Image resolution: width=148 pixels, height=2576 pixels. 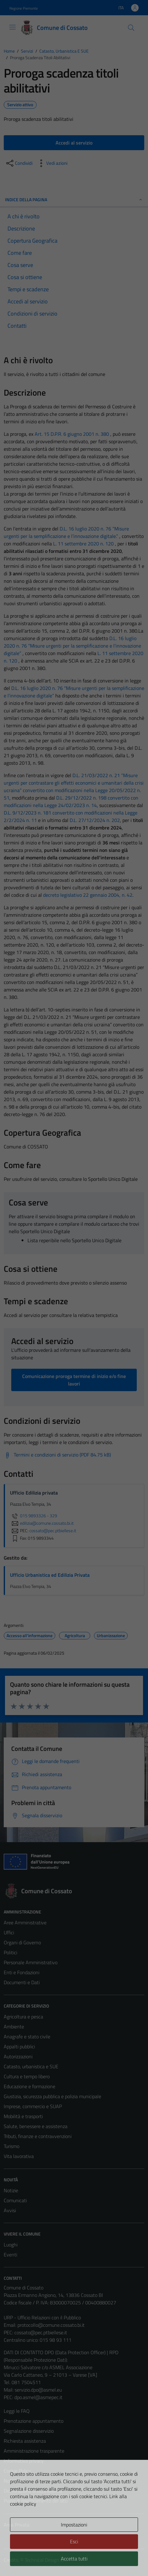 I want to click on Amministrazione trasparente, so click(x=34, y=2451).